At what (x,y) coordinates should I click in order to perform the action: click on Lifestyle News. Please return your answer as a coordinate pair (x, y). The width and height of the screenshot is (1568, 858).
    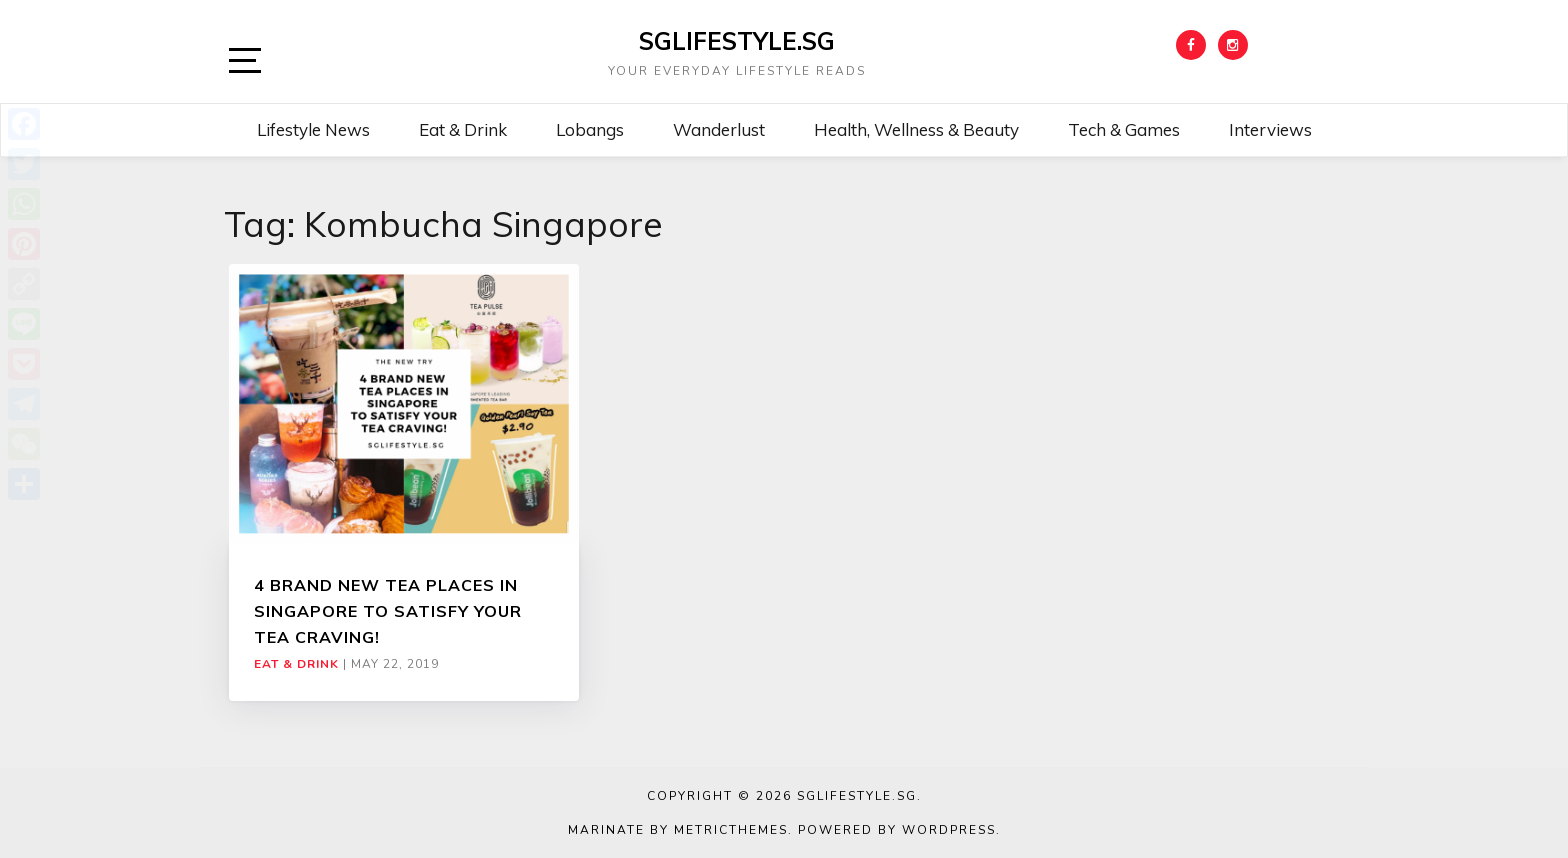
    Looking at the image, I should click on (313, 129).